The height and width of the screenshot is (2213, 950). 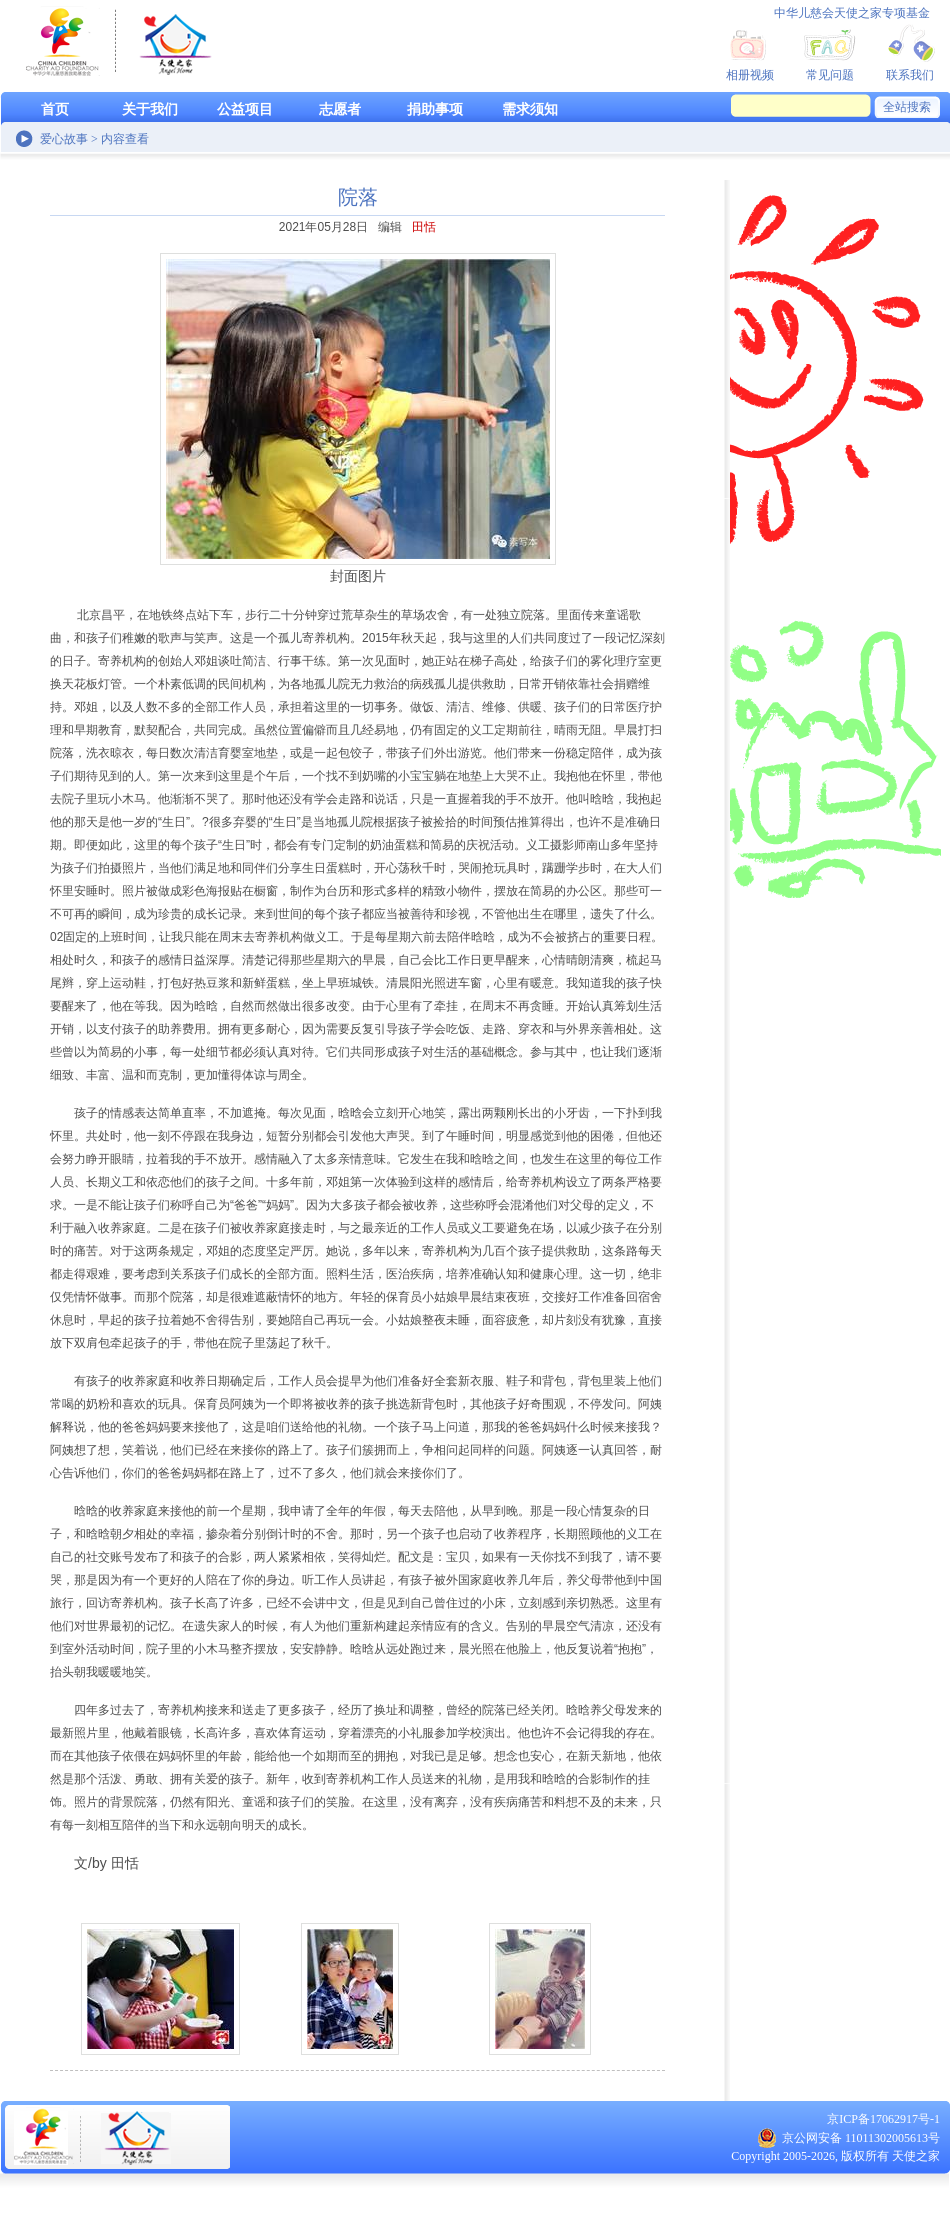 What do you see at coordinates (883, 2119) in the screenshot?
I see `京ICP备17062917号-1` at bounding box center [883, 2119].